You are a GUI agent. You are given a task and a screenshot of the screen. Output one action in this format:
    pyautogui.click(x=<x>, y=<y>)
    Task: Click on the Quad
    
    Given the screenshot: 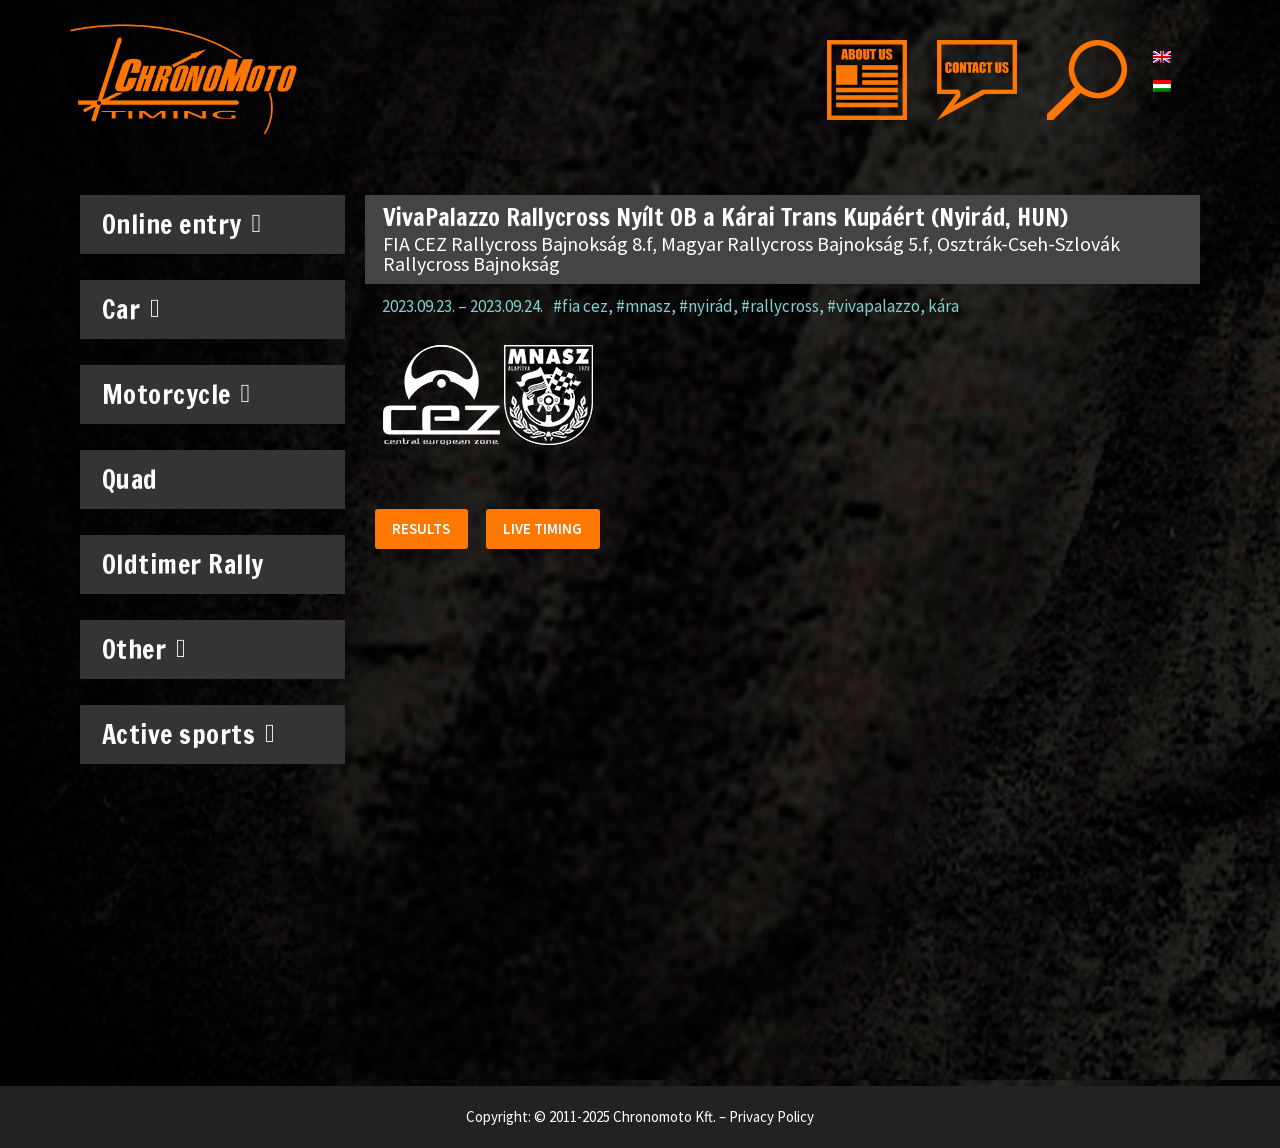 What is the action you would take?
    pyautogui.click(x=130, y=479)
    